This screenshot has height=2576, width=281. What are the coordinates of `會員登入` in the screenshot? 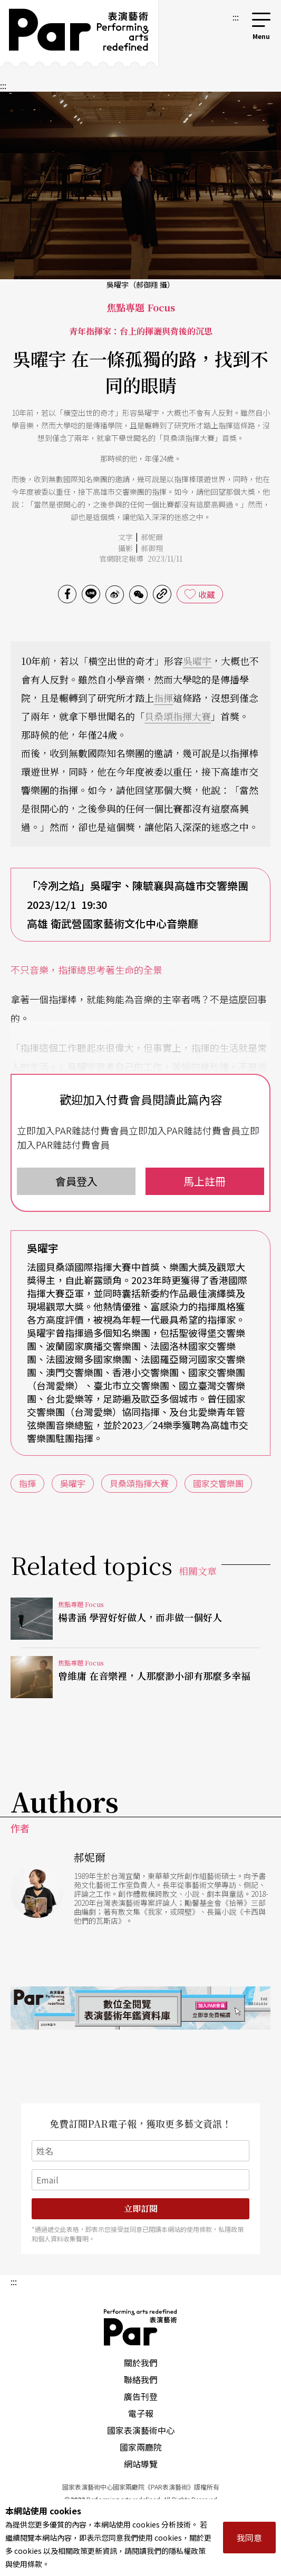 It's located at (76, 1181).